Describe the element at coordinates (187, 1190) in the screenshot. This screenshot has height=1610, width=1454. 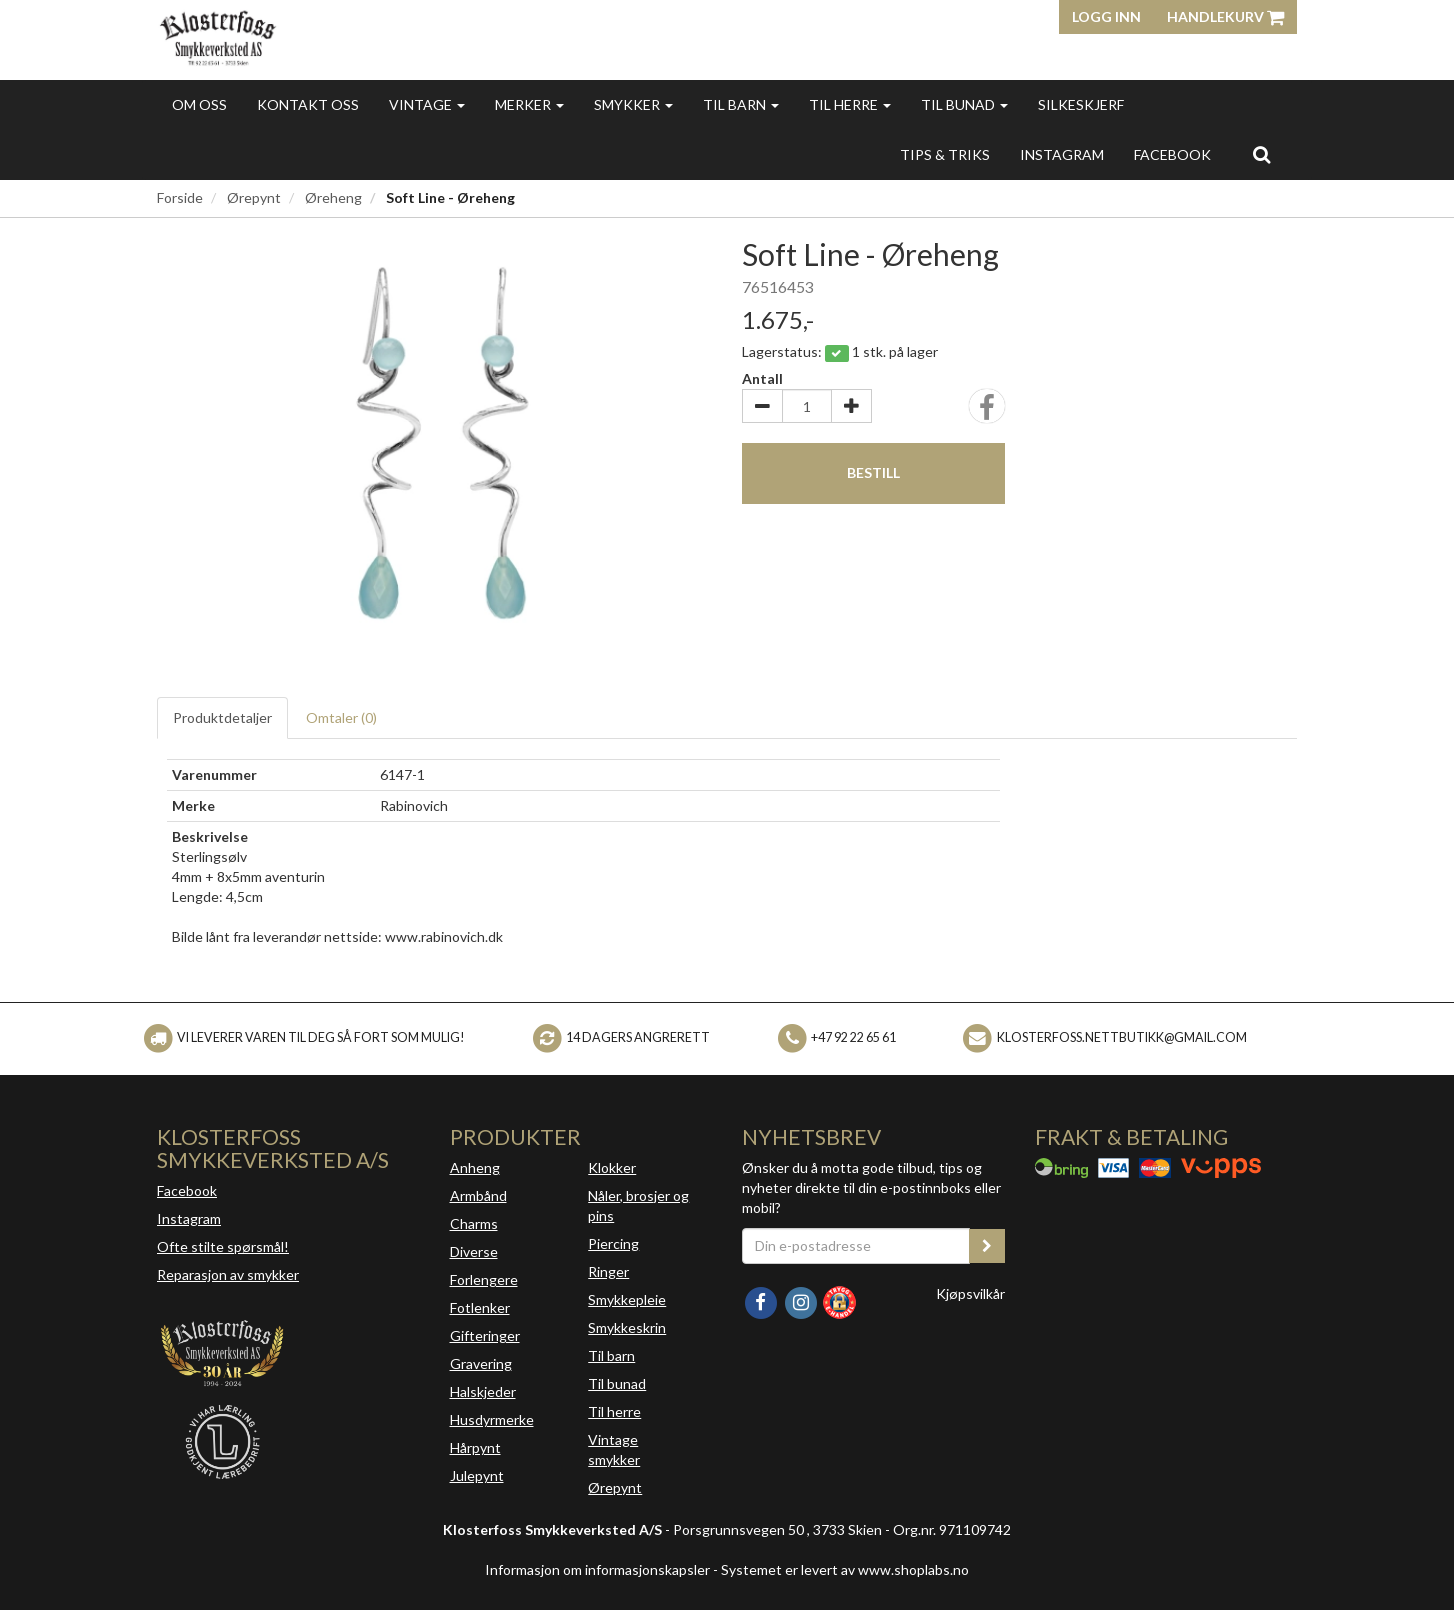
I see `Facebook` at that location.